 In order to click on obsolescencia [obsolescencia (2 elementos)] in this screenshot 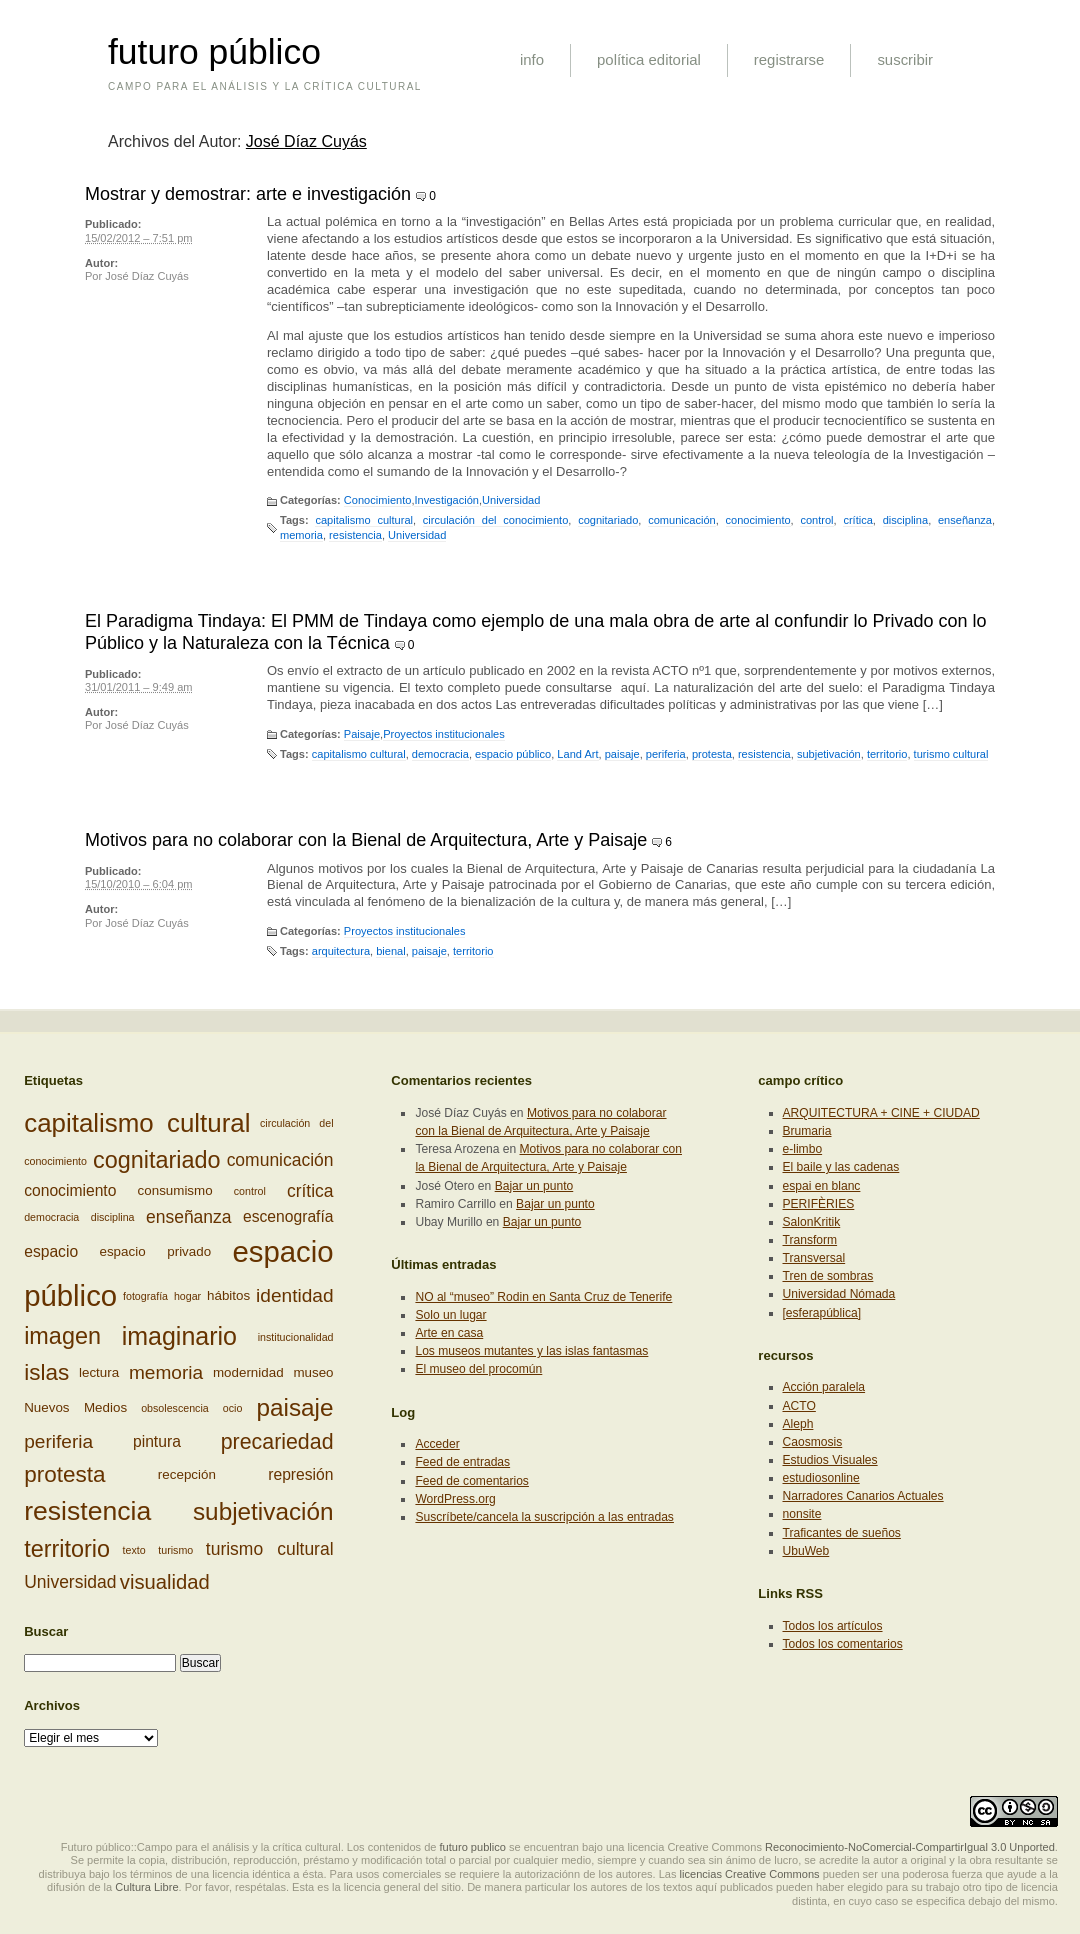, I will do `click(175, 1408)`.